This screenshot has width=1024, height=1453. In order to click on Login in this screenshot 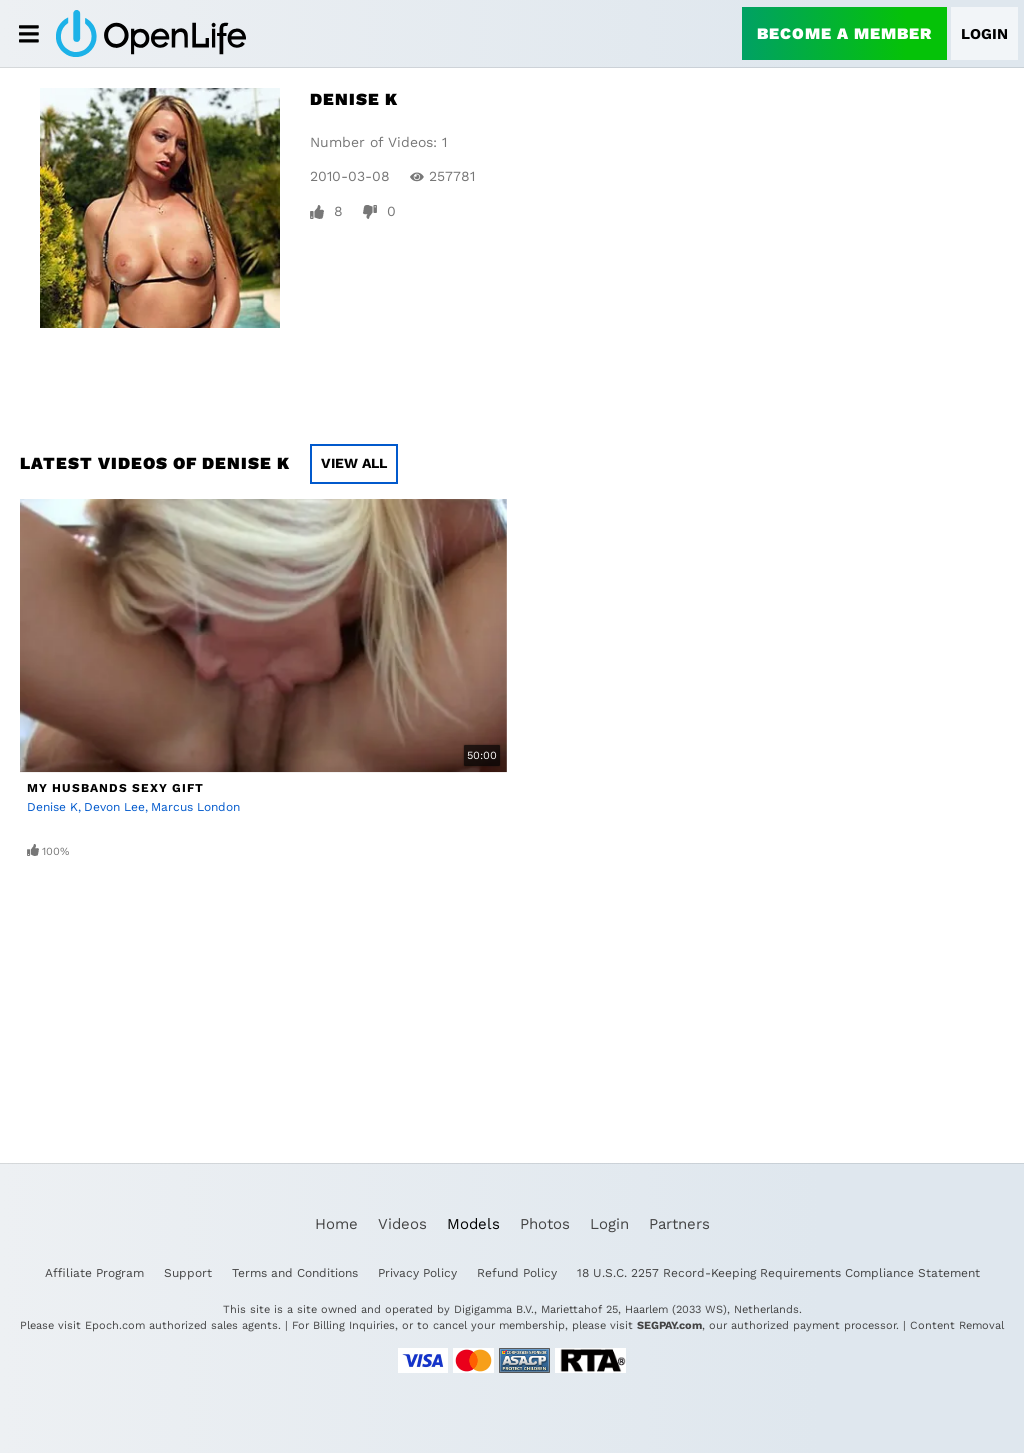, I will do `click(984, 34)`.